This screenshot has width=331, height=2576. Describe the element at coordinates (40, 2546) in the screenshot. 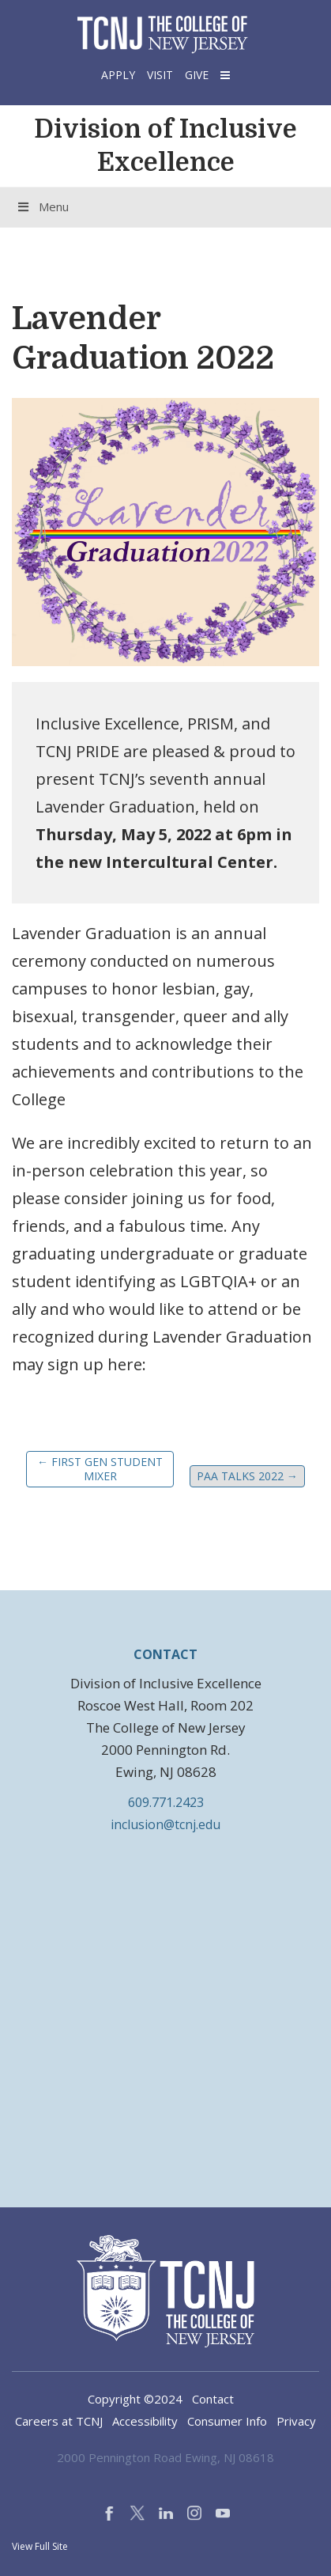

I see `View Full Site` at that location.